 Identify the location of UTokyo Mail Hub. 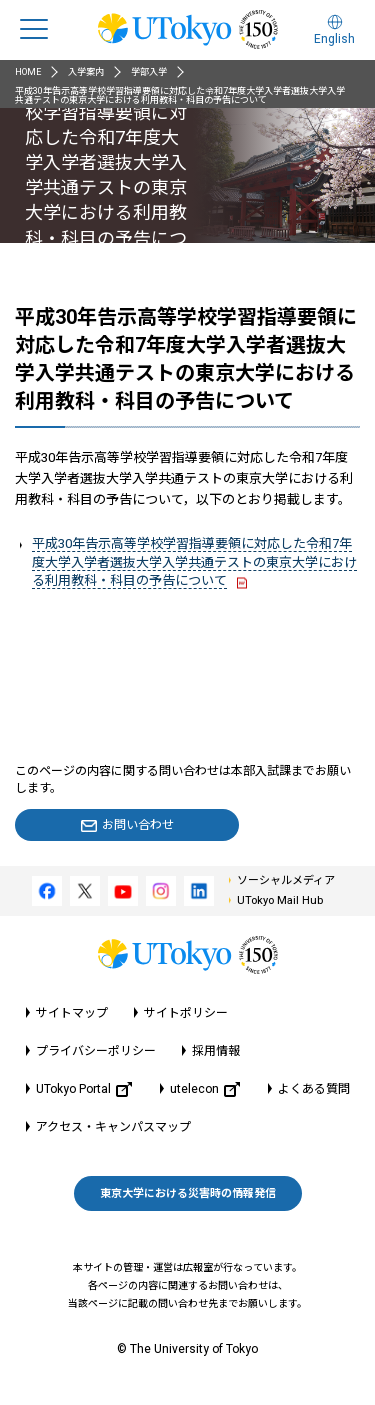
(280, 900).